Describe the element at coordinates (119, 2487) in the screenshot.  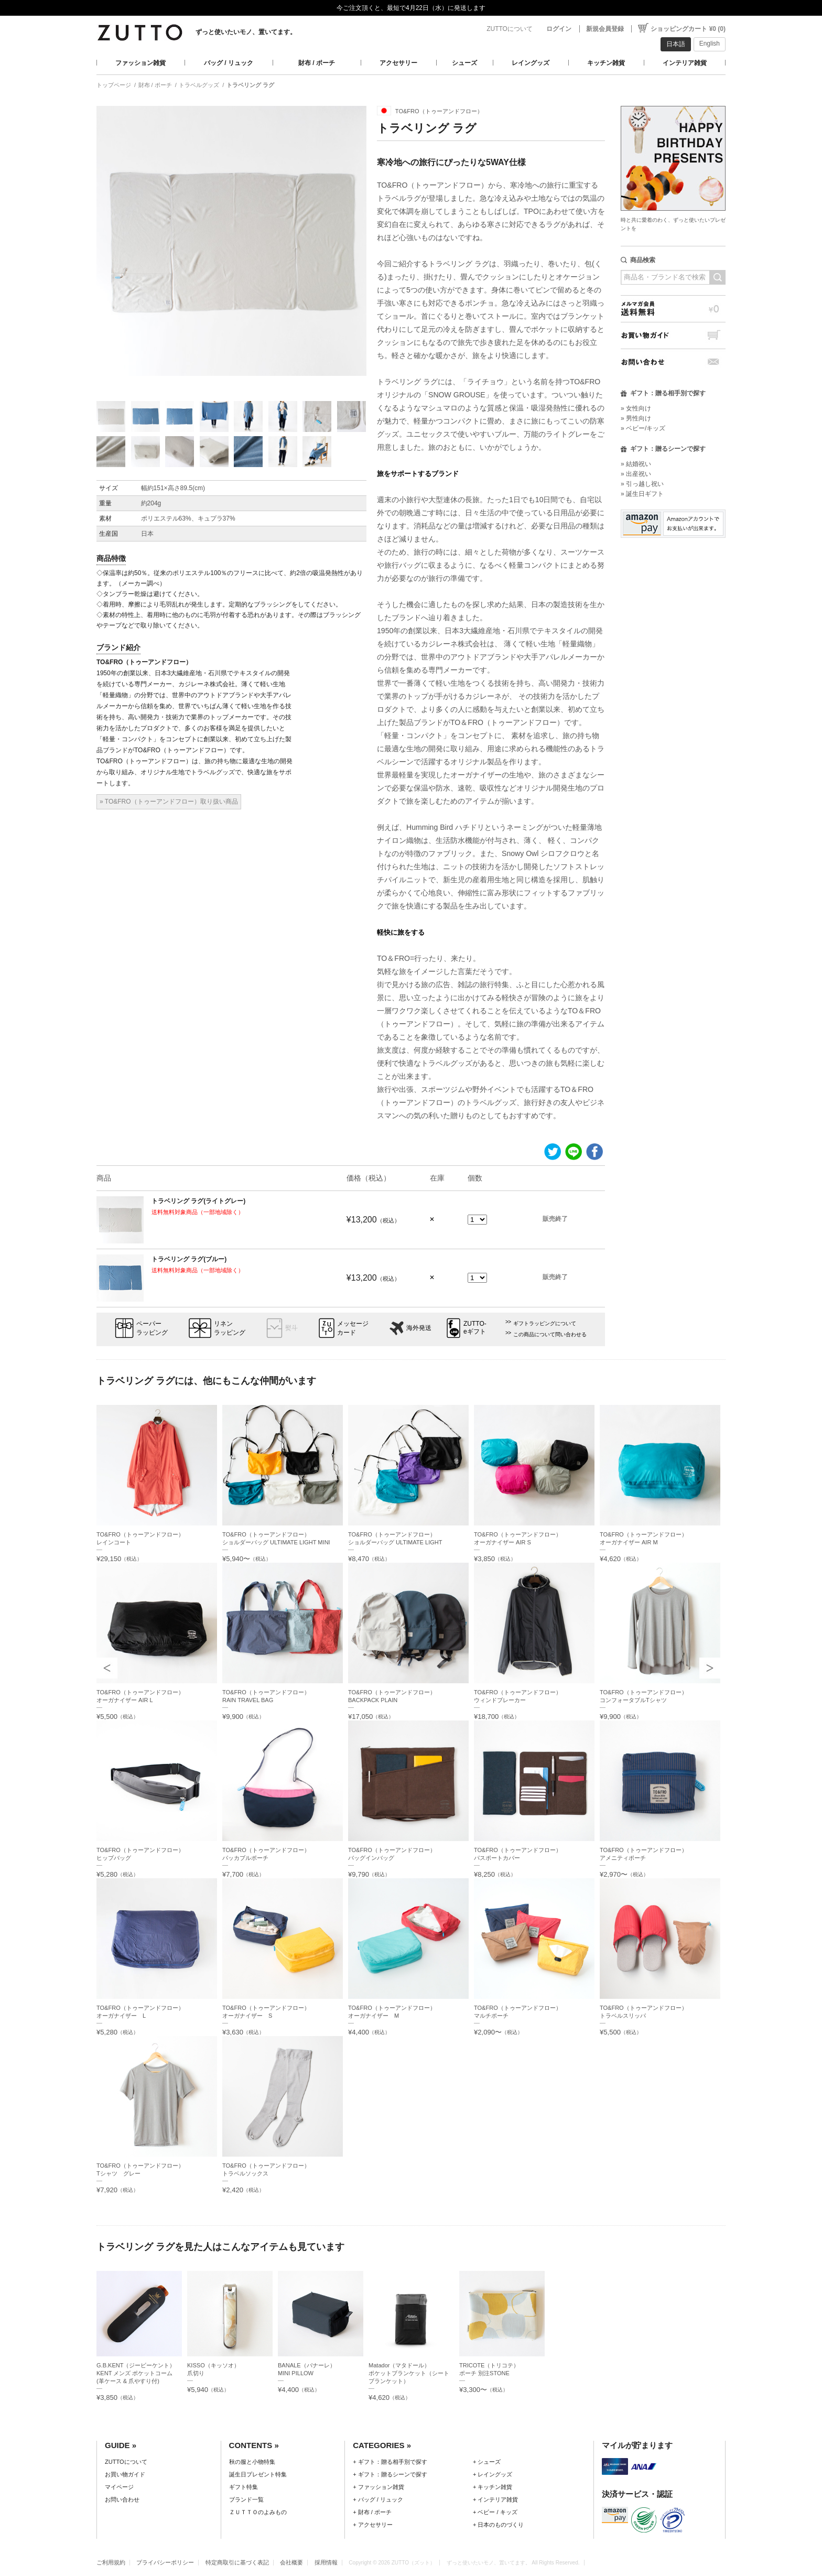
I see `マイページ` at that location.